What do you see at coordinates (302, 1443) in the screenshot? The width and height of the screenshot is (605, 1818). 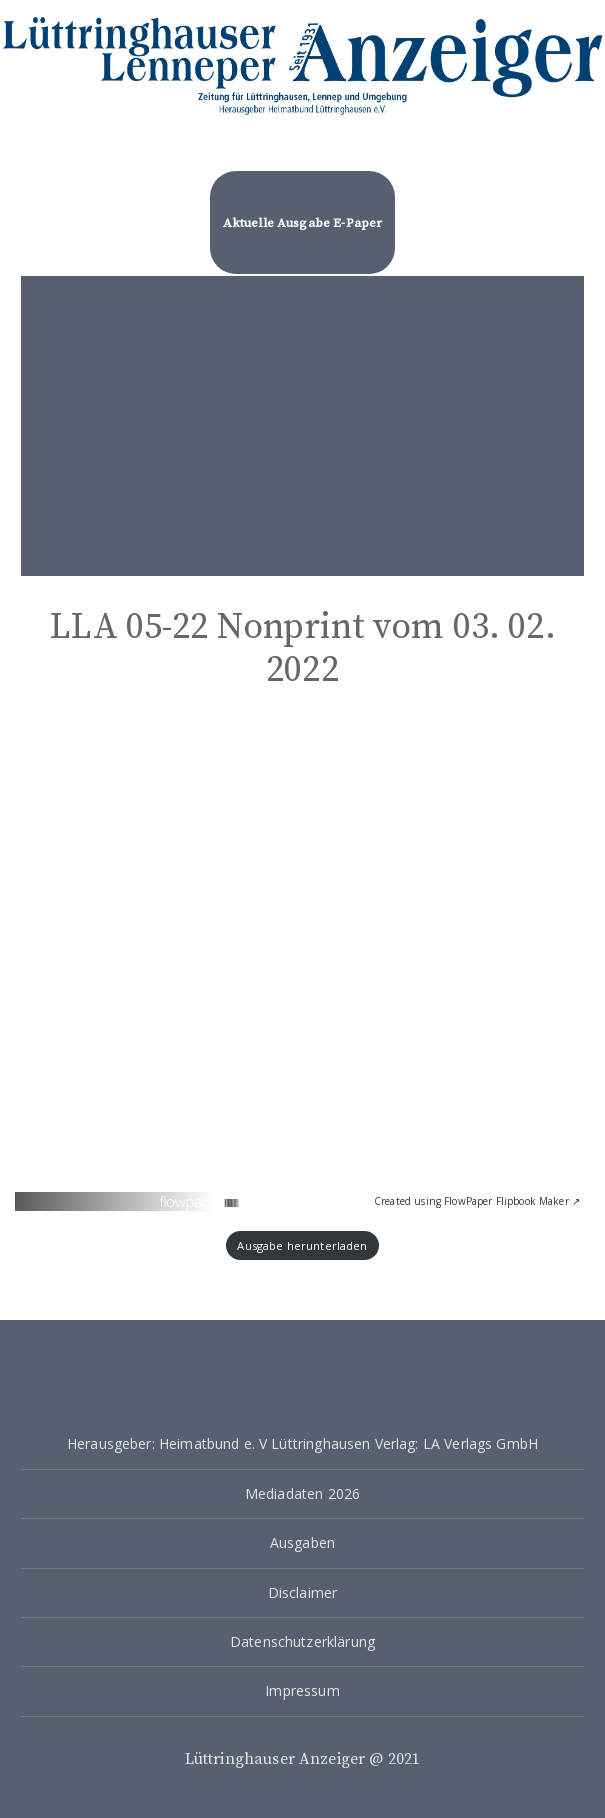 I see `Herausgeber: Heimatbund e. V Lüttringhausen Verlag: LA Verlags GmbH` at bounding box center [302, 1443].